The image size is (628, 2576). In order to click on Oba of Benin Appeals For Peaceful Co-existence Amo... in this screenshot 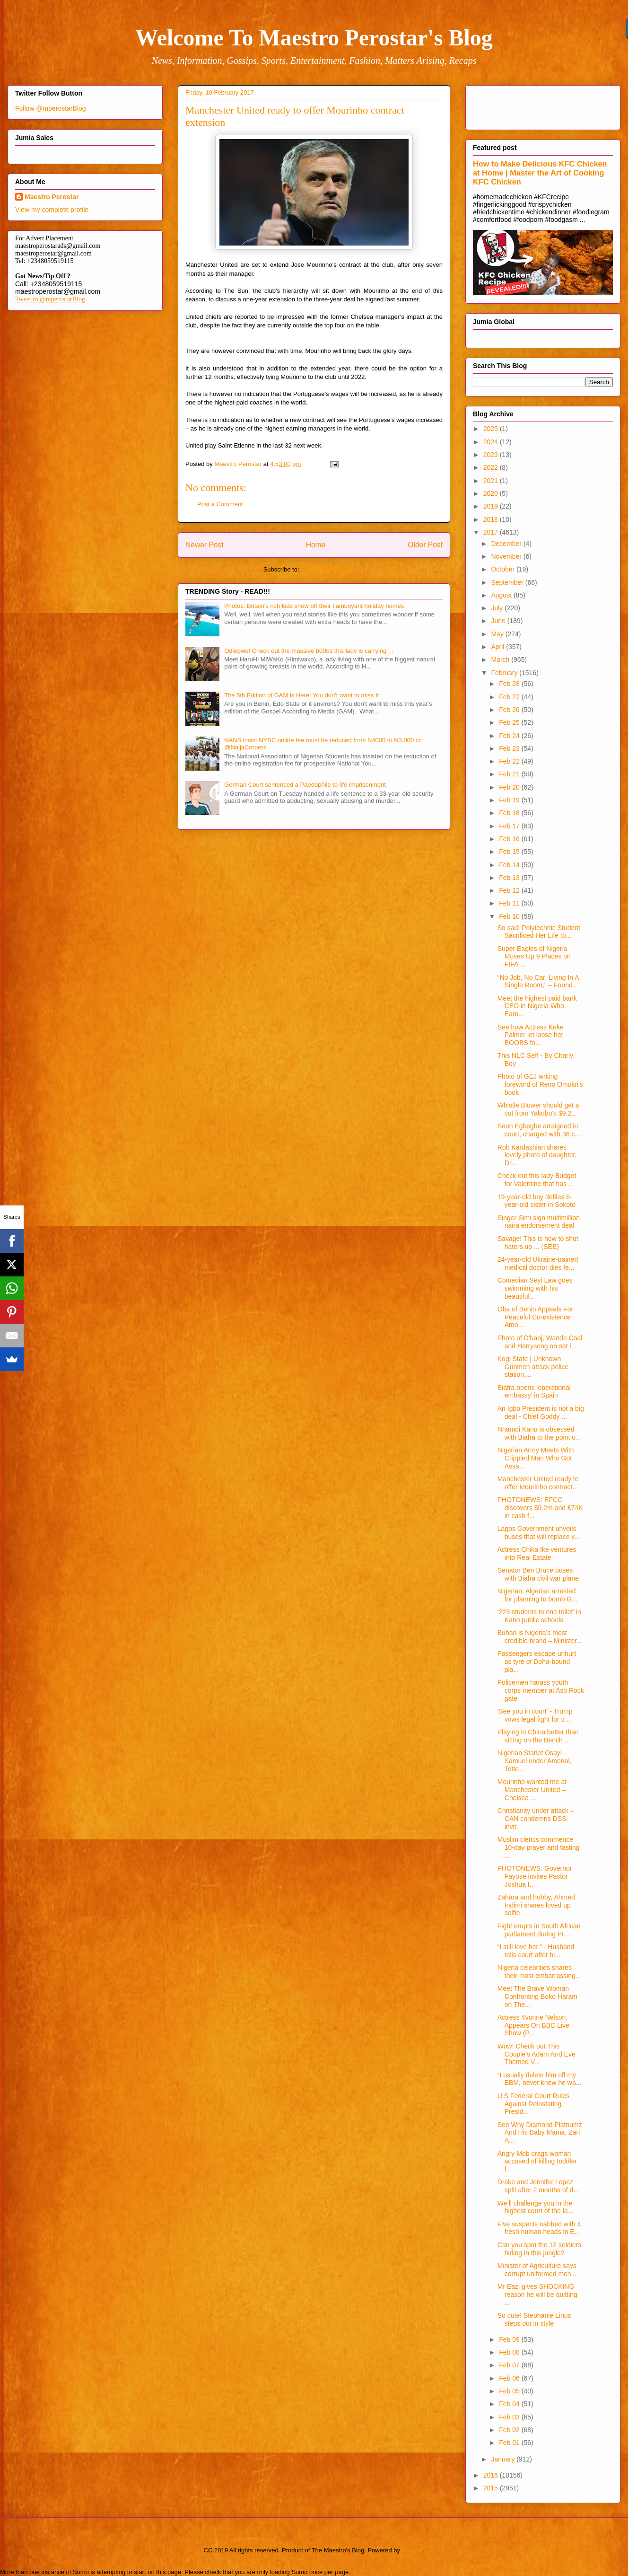, I will do `click(535, 1317)`.